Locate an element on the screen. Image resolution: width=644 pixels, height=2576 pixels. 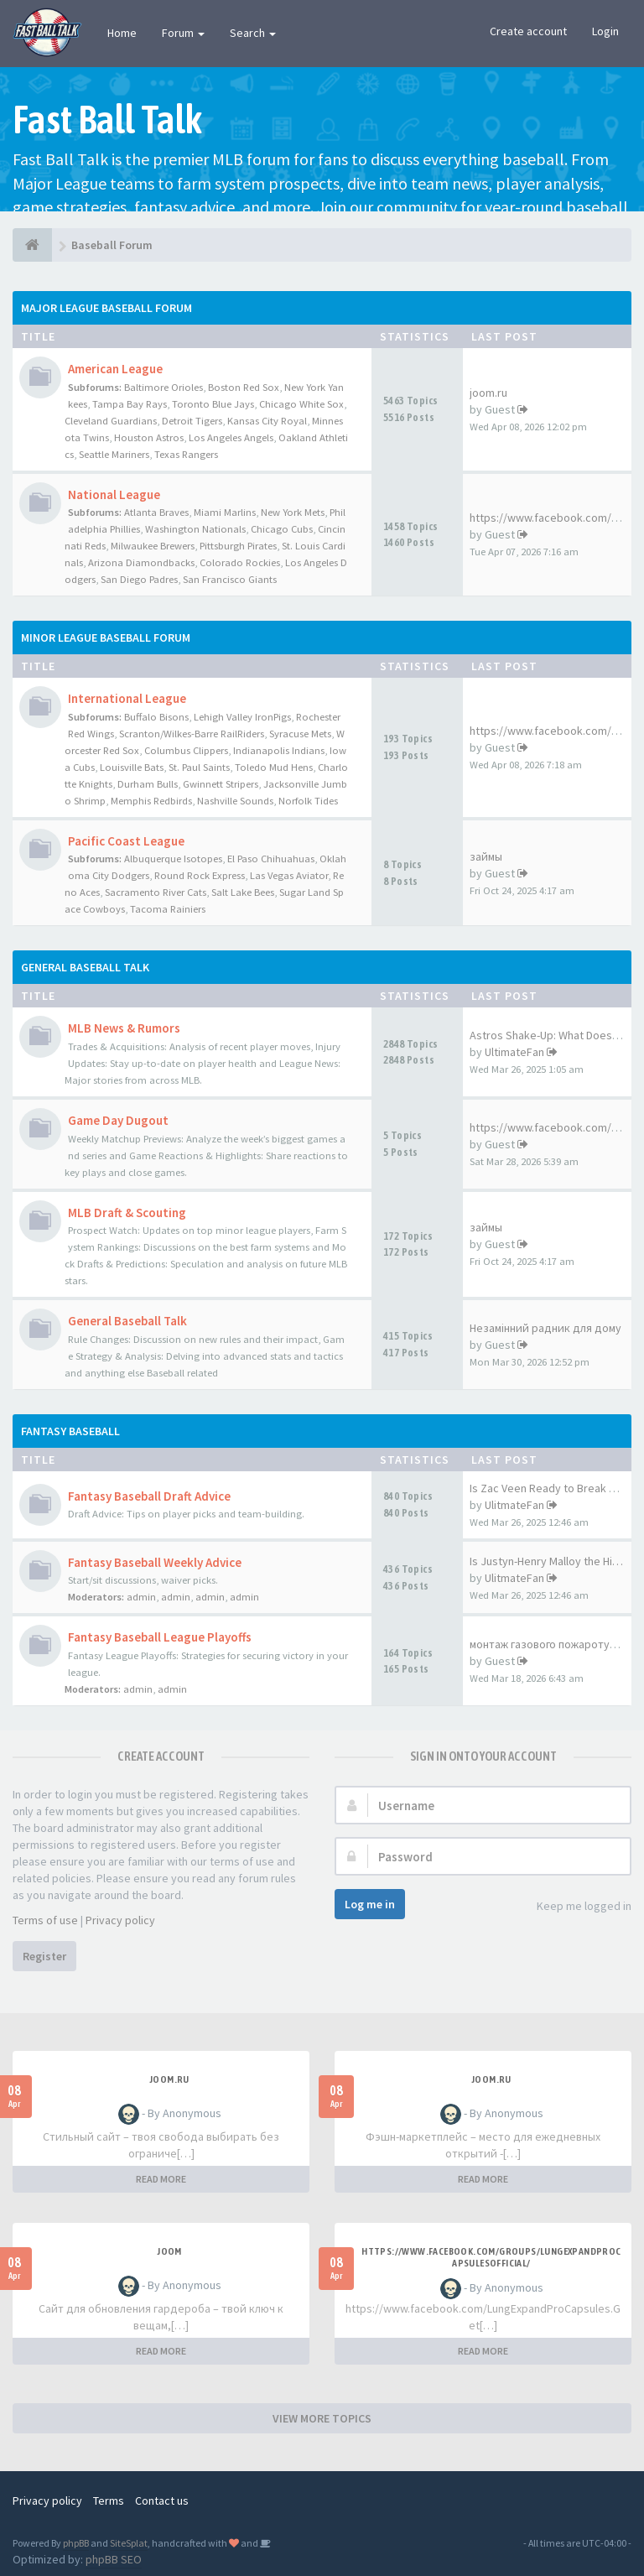
Colorado Rockies is located at coordinates (240, 562).